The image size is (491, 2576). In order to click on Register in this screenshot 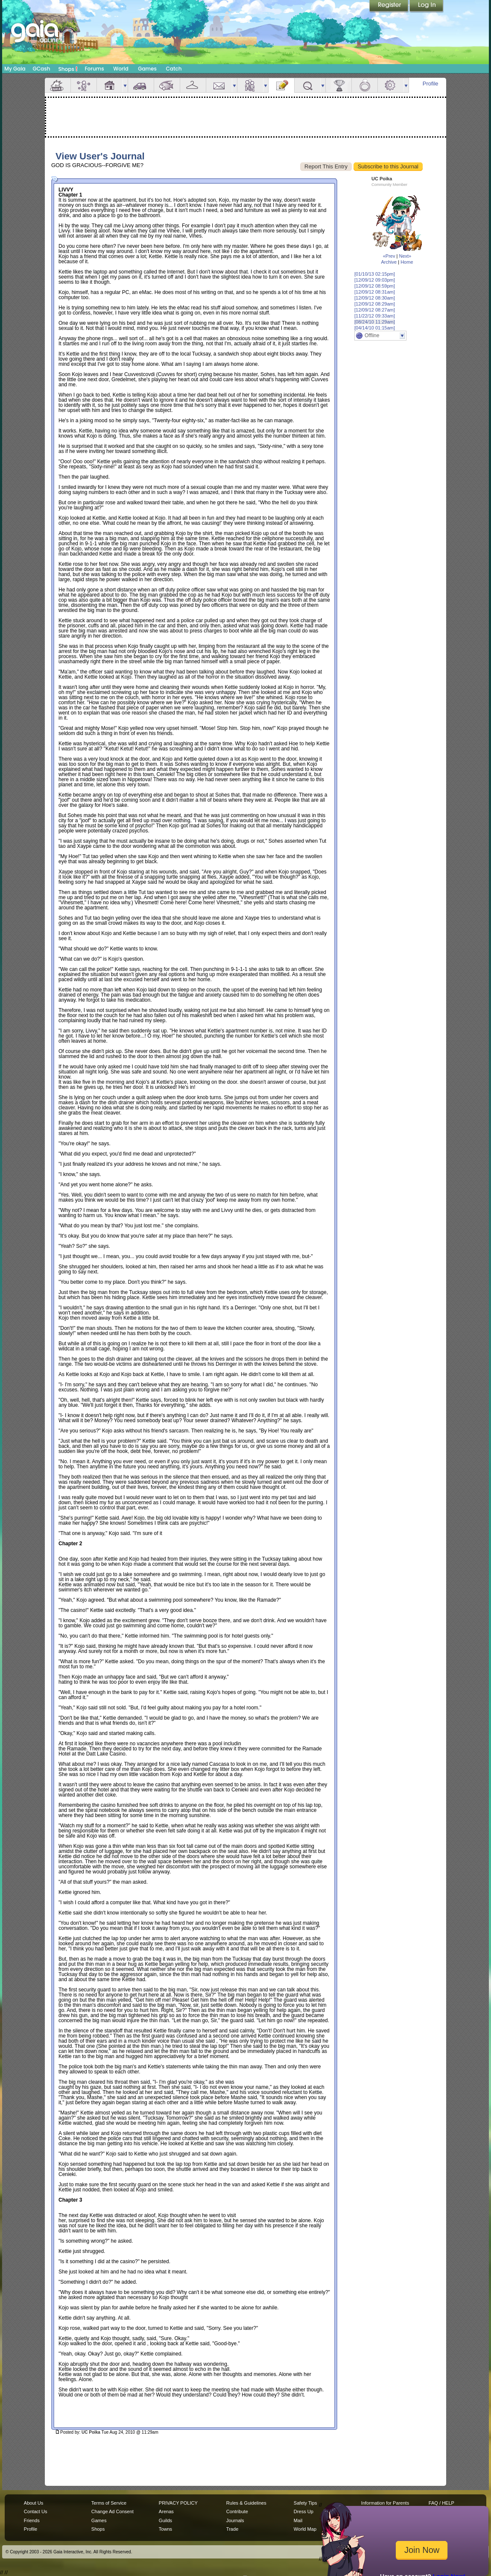, I will do `click(389, 6)`.